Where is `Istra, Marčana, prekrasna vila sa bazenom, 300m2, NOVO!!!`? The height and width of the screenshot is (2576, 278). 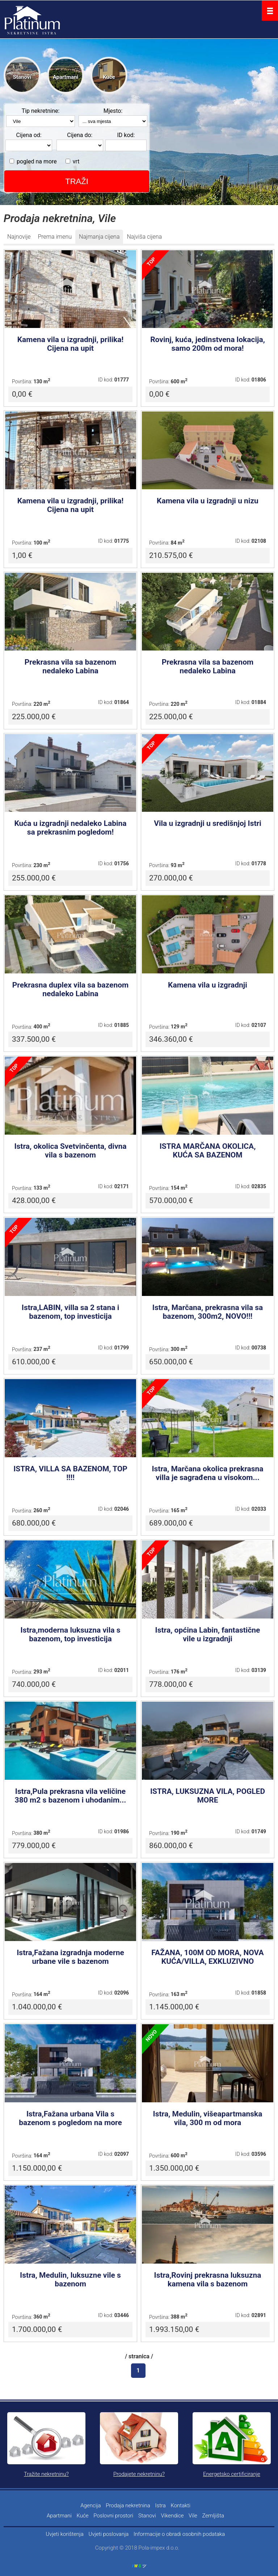 Istra, Marčana, prekrasna vila sa bazenom, 300m2, NOVO!!! is located at coordinates (207, 1312).